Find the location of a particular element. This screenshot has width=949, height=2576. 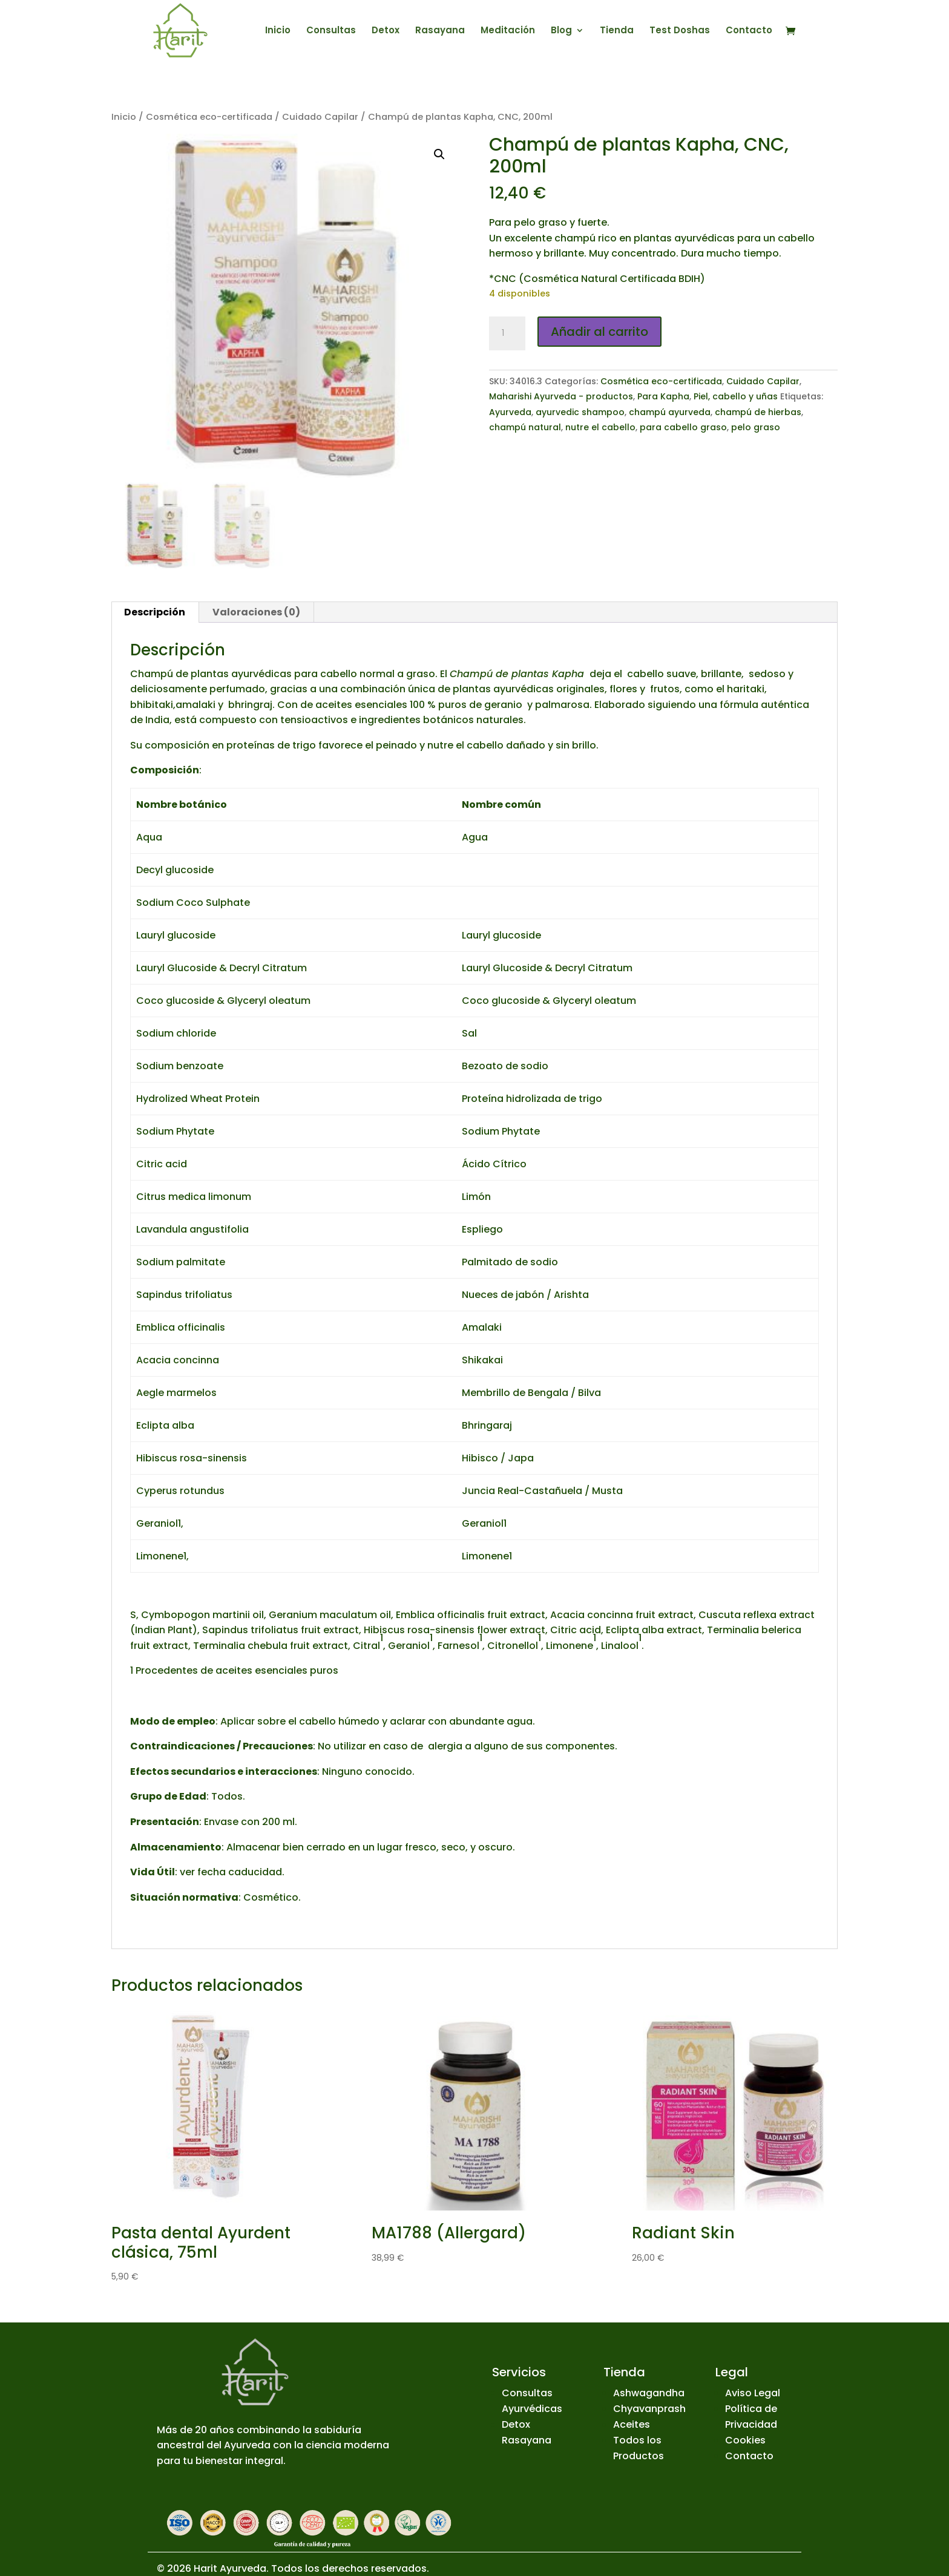

[Cantidad de productos] is located at coordinates (507, 333).